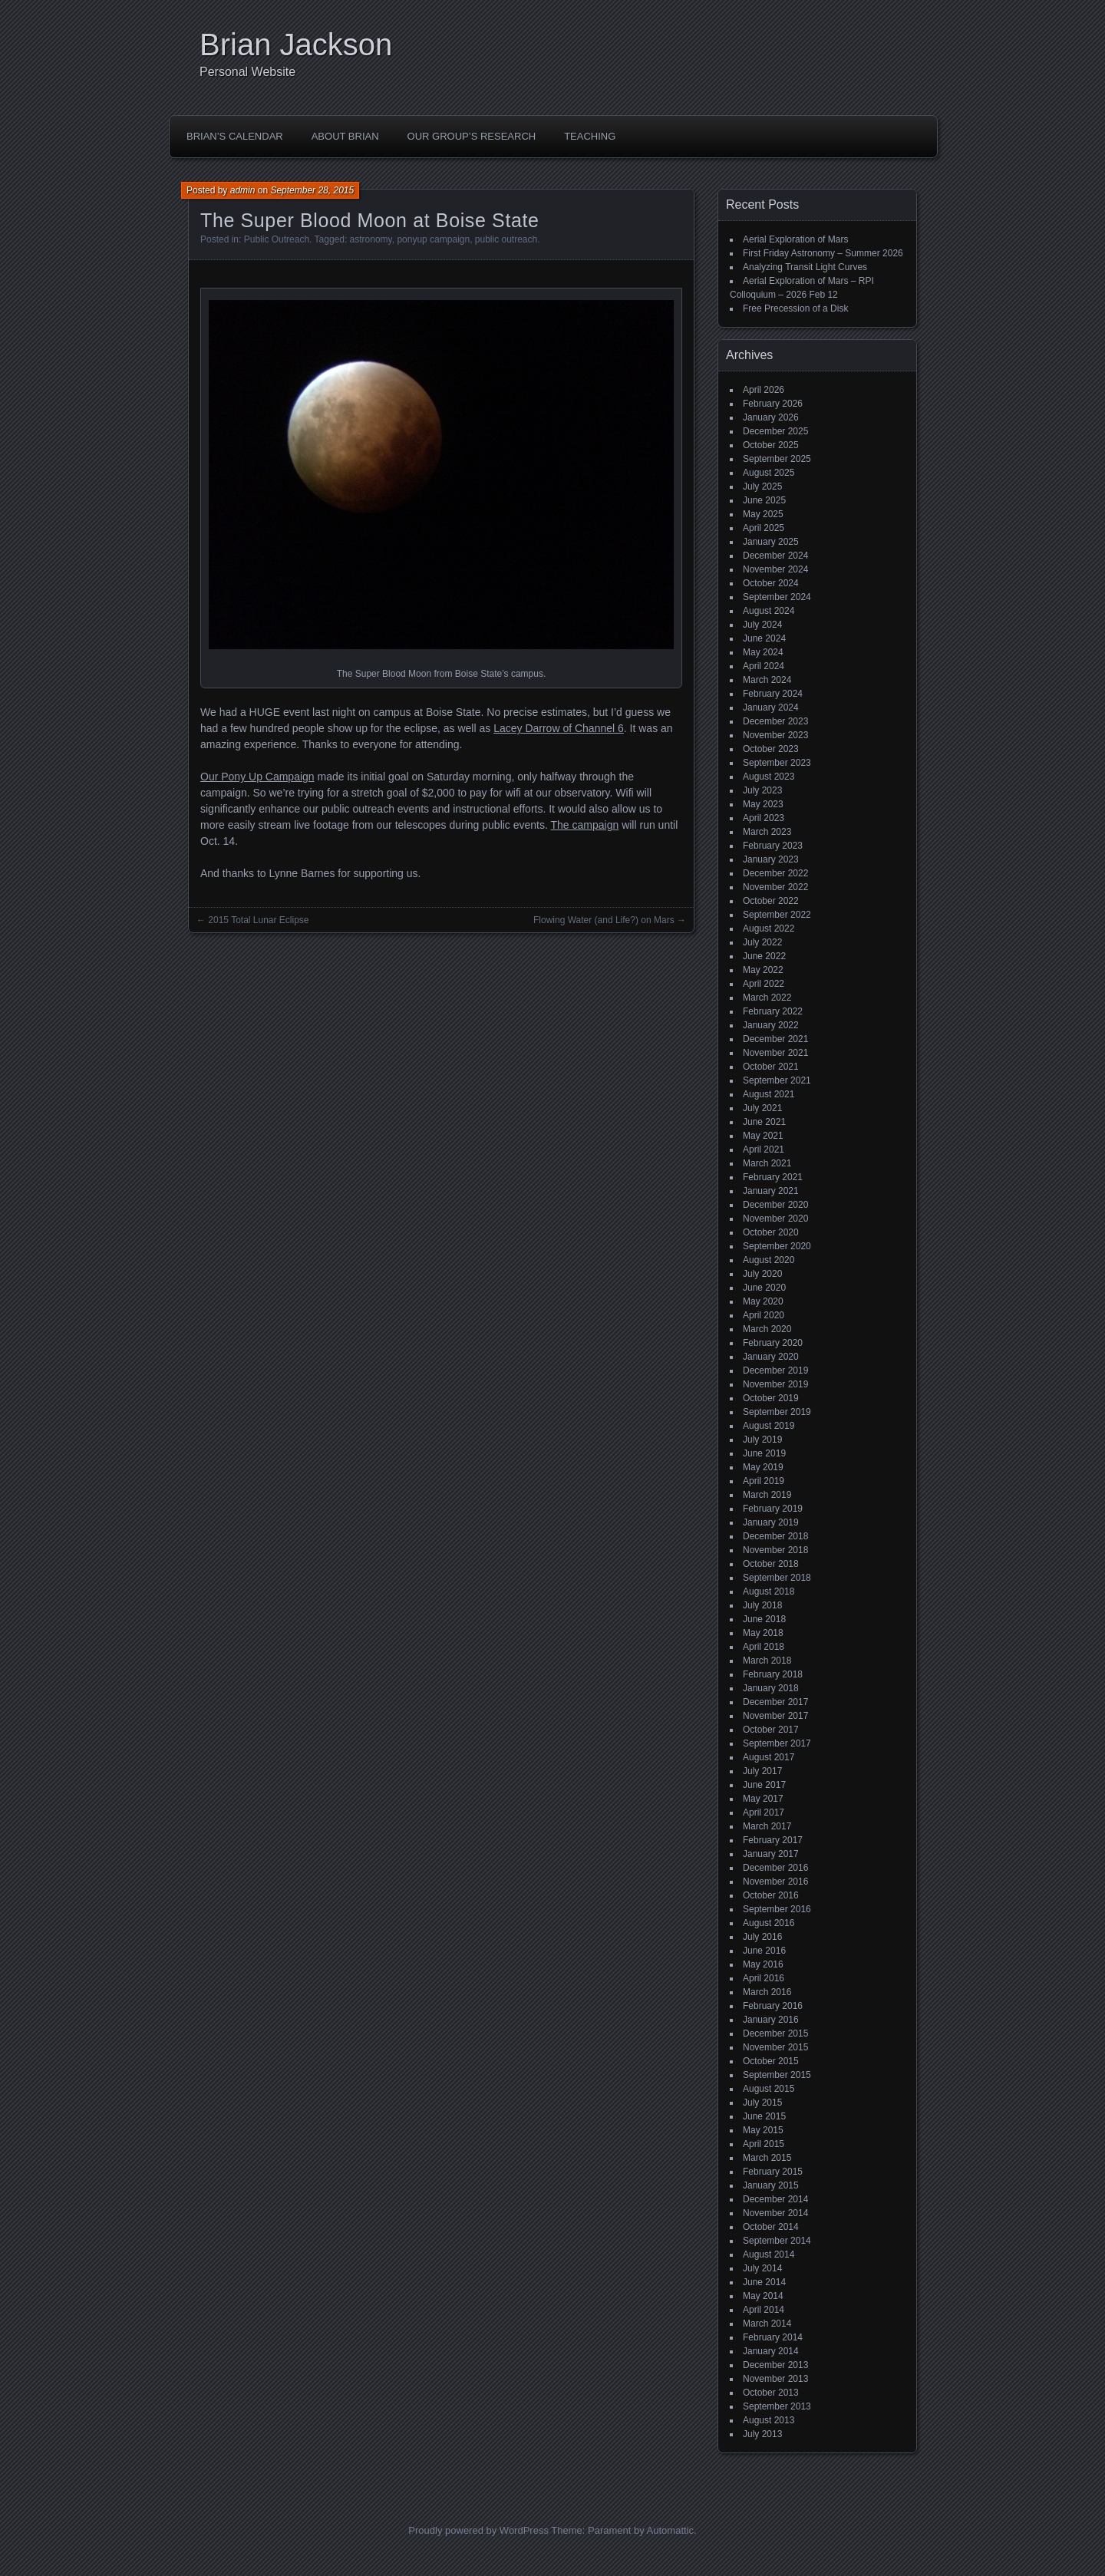 The width and height of the screenshot is (1105, 2576). What do you see at coordinates (763, 1964) in the screenshot?
I see `May 2016` at bounding box center [763, 1964].